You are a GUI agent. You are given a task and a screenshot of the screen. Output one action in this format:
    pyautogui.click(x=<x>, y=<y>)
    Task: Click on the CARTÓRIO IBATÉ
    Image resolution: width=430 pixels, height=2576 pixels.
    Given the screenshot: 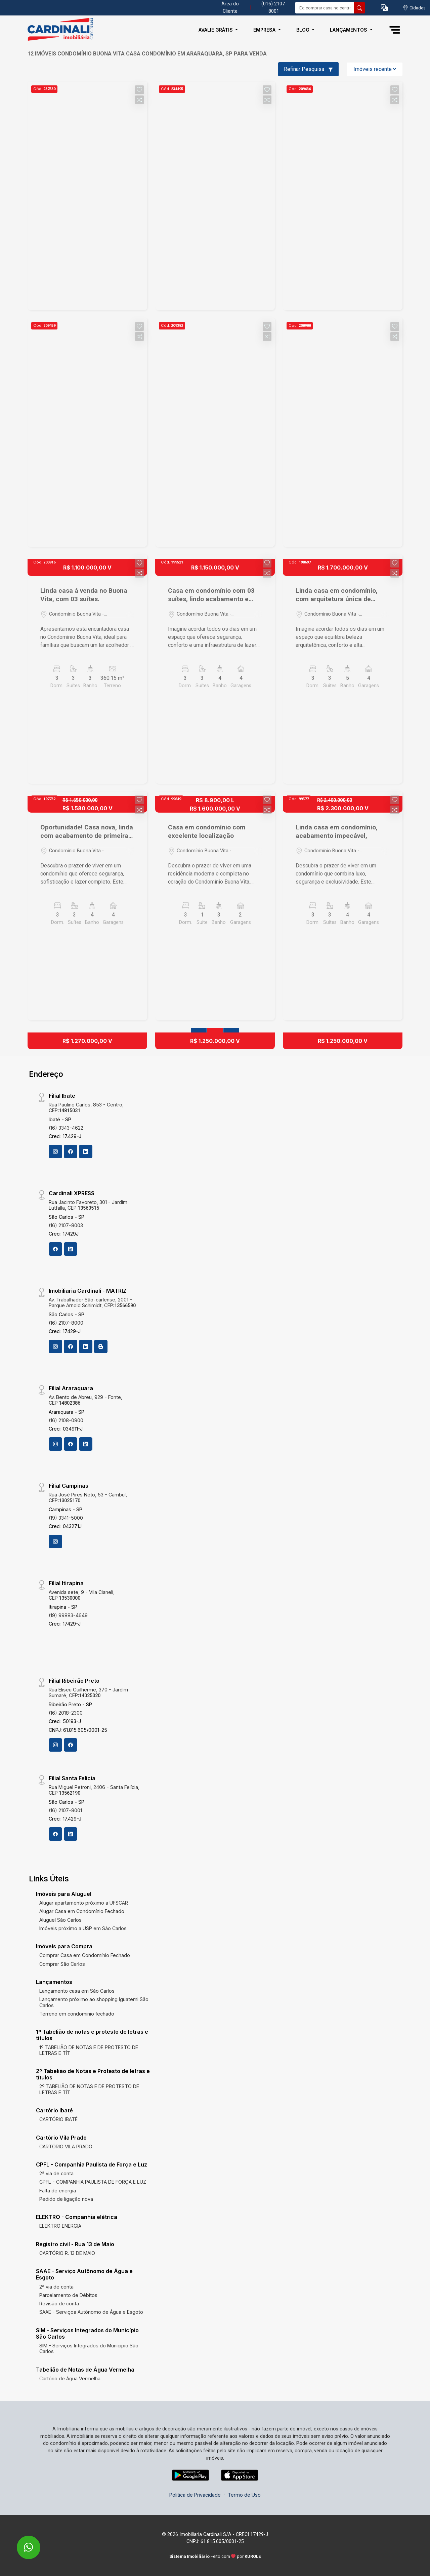 What is the action you would take?
    pyautogui.click(x=58, y=2119)
    